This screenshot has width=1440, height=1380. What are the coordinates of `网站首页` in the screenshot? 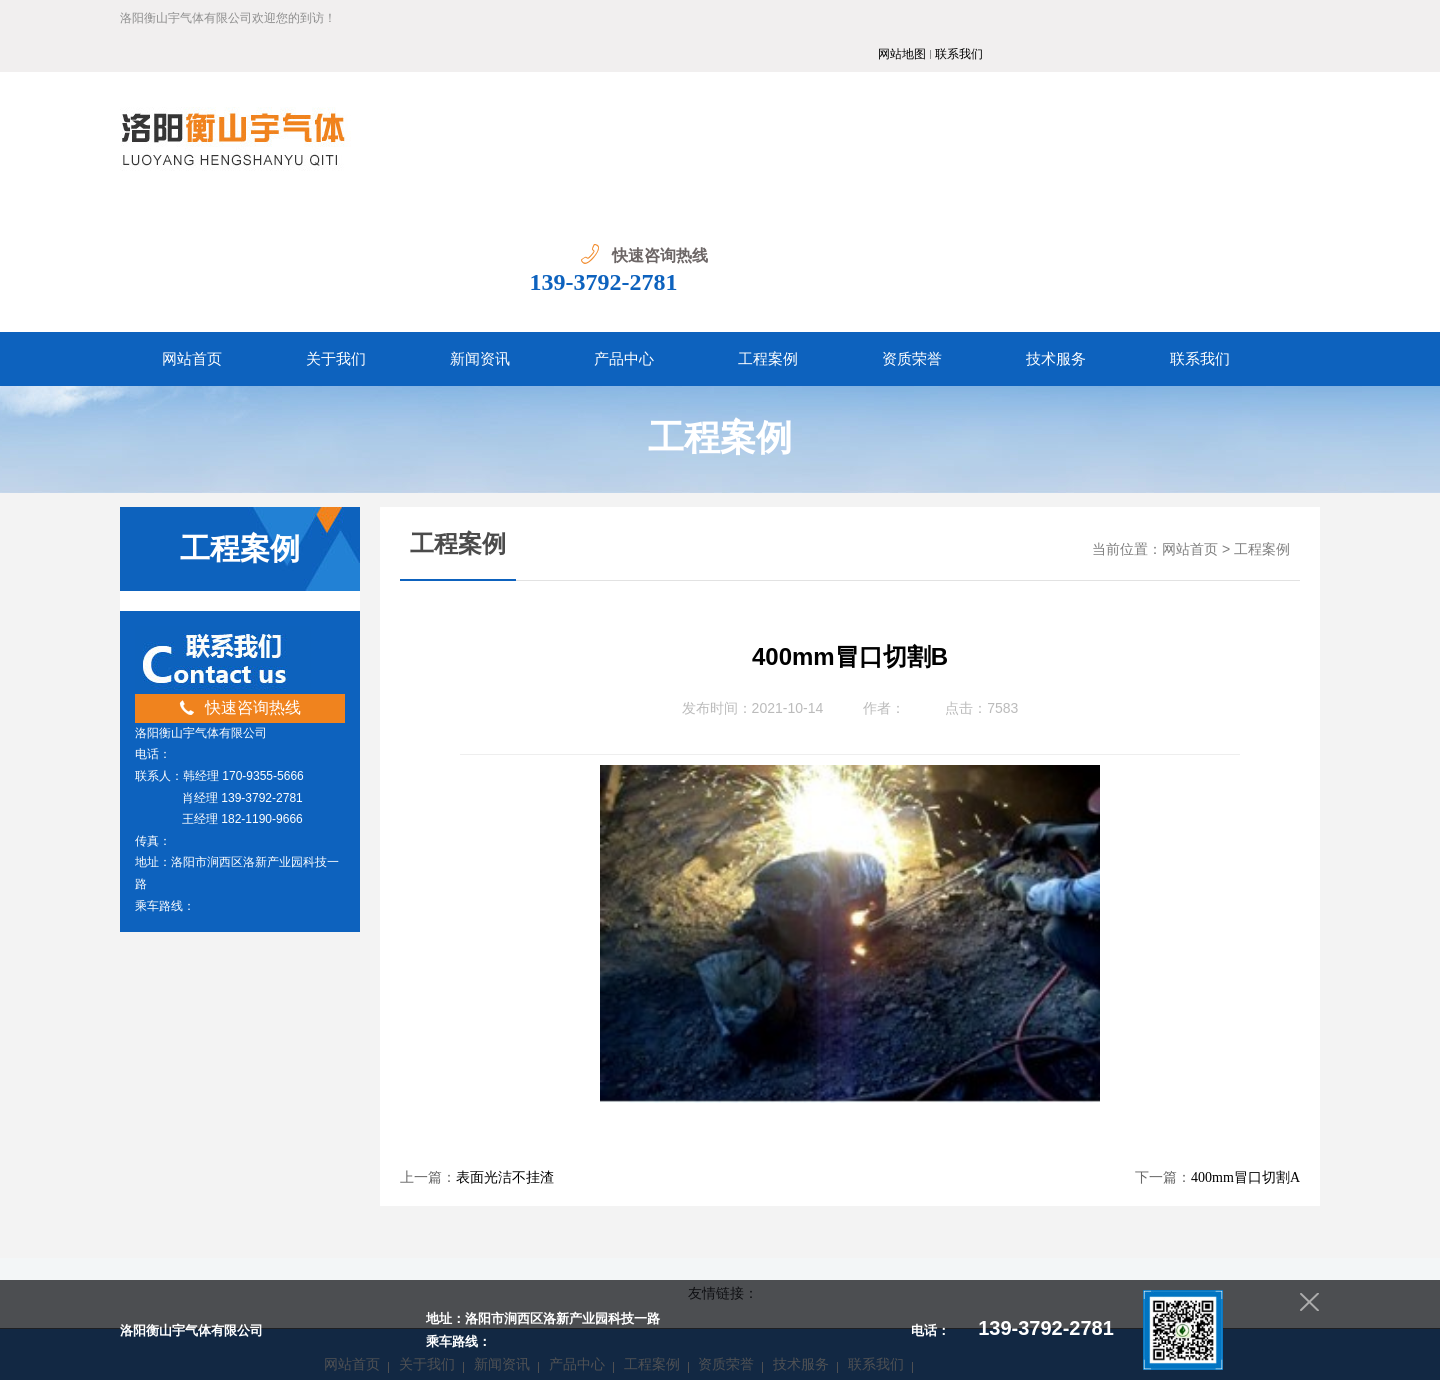 It's located at (1190, 383).